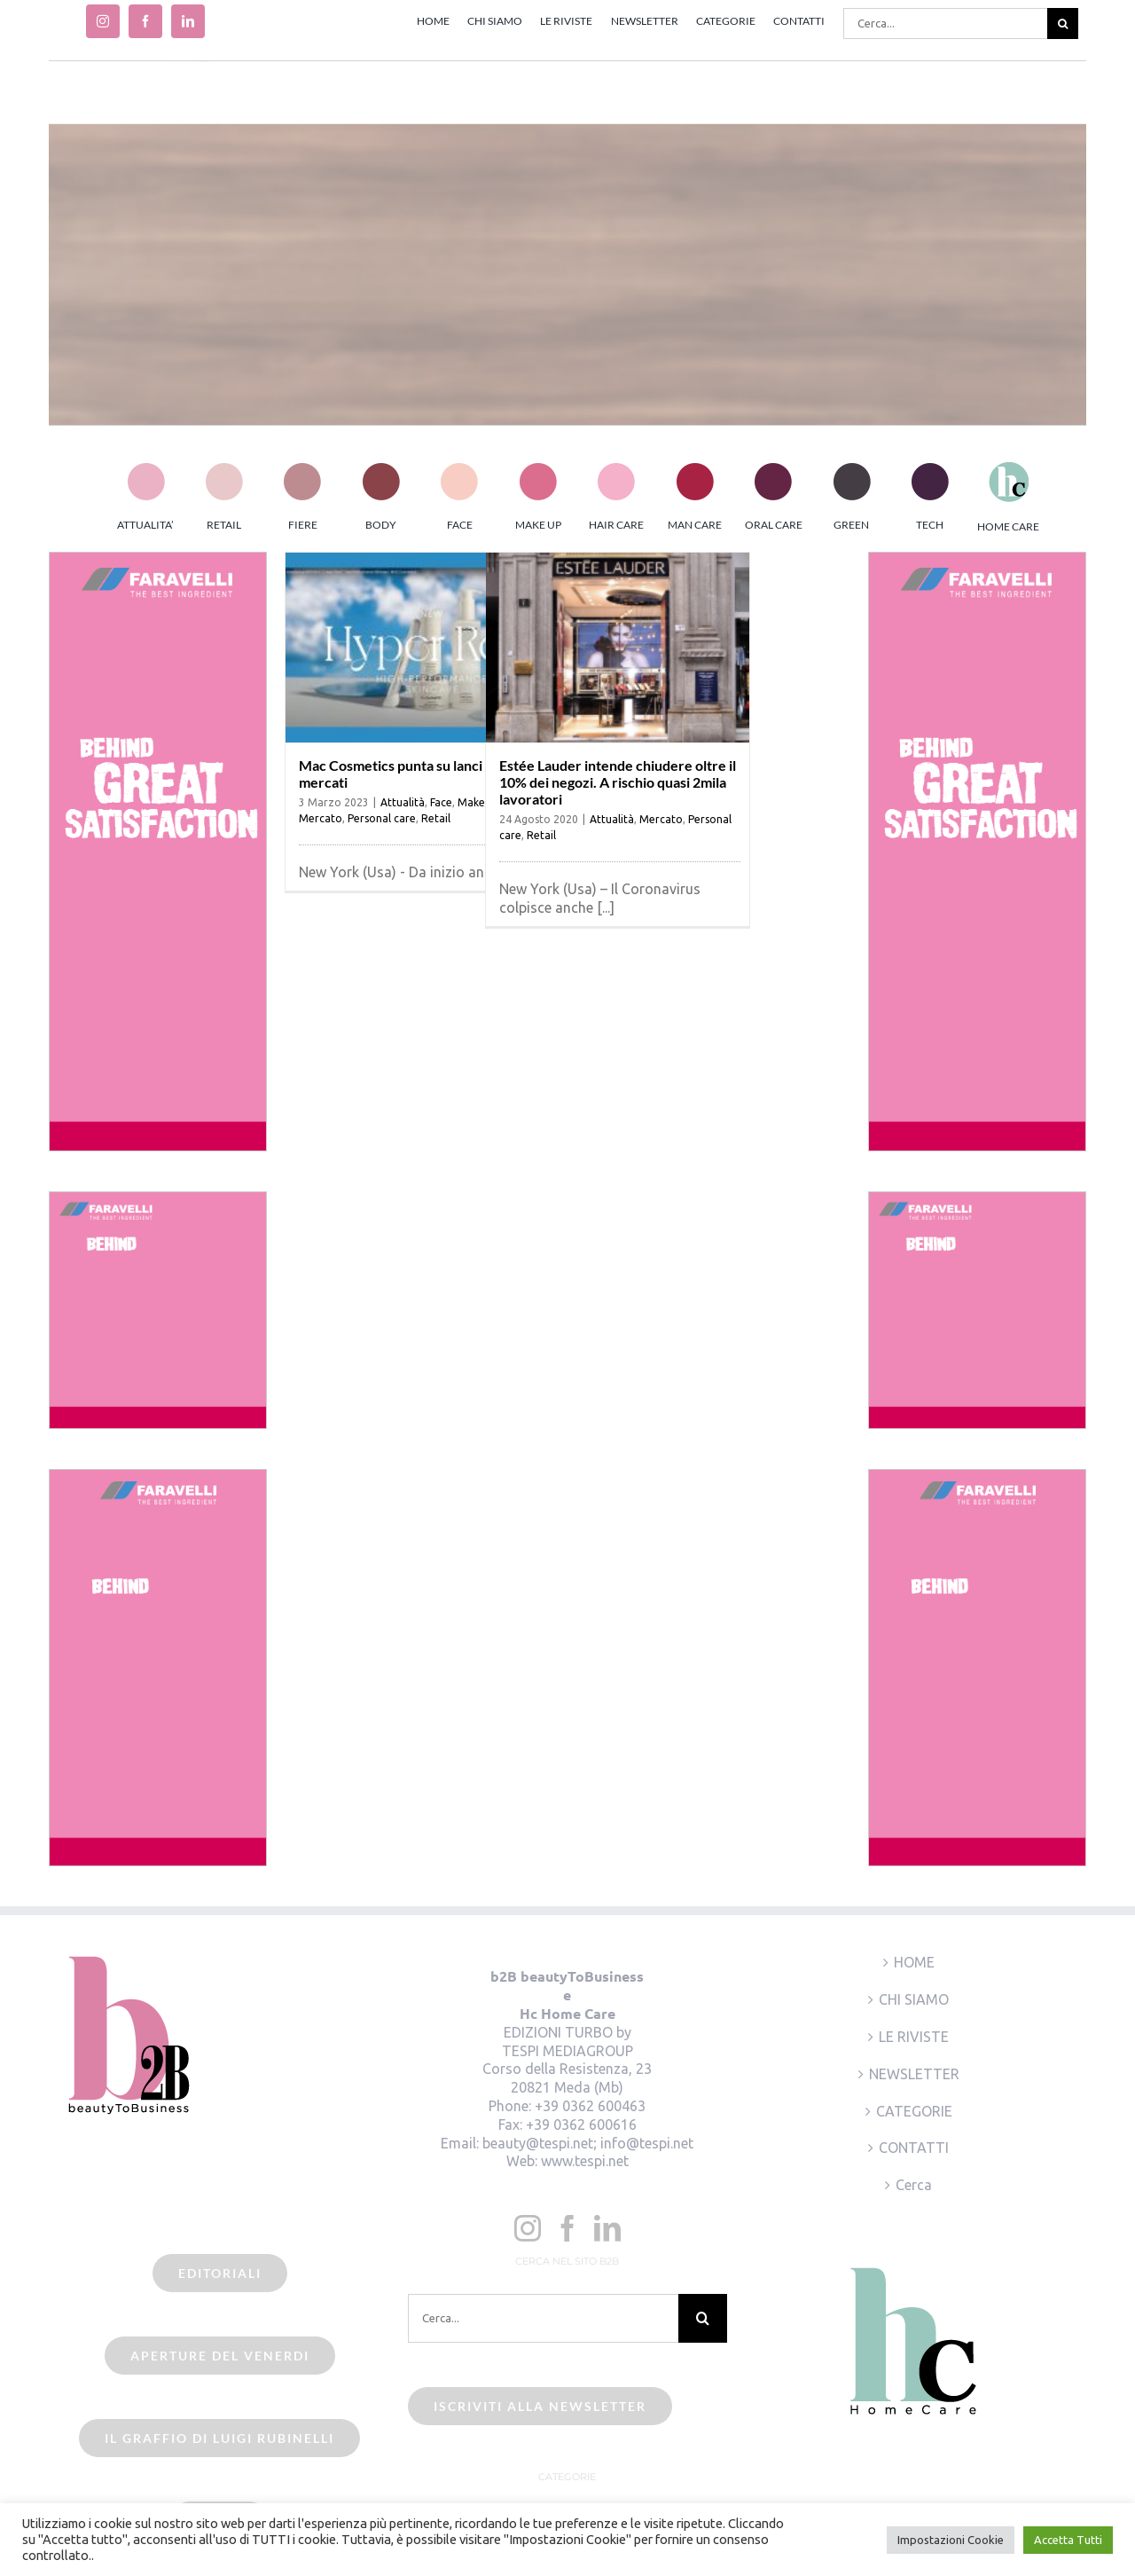  Describe the element at coordinates (585, 2161) in the screenshot. I see `www.tespi.net` at that location.